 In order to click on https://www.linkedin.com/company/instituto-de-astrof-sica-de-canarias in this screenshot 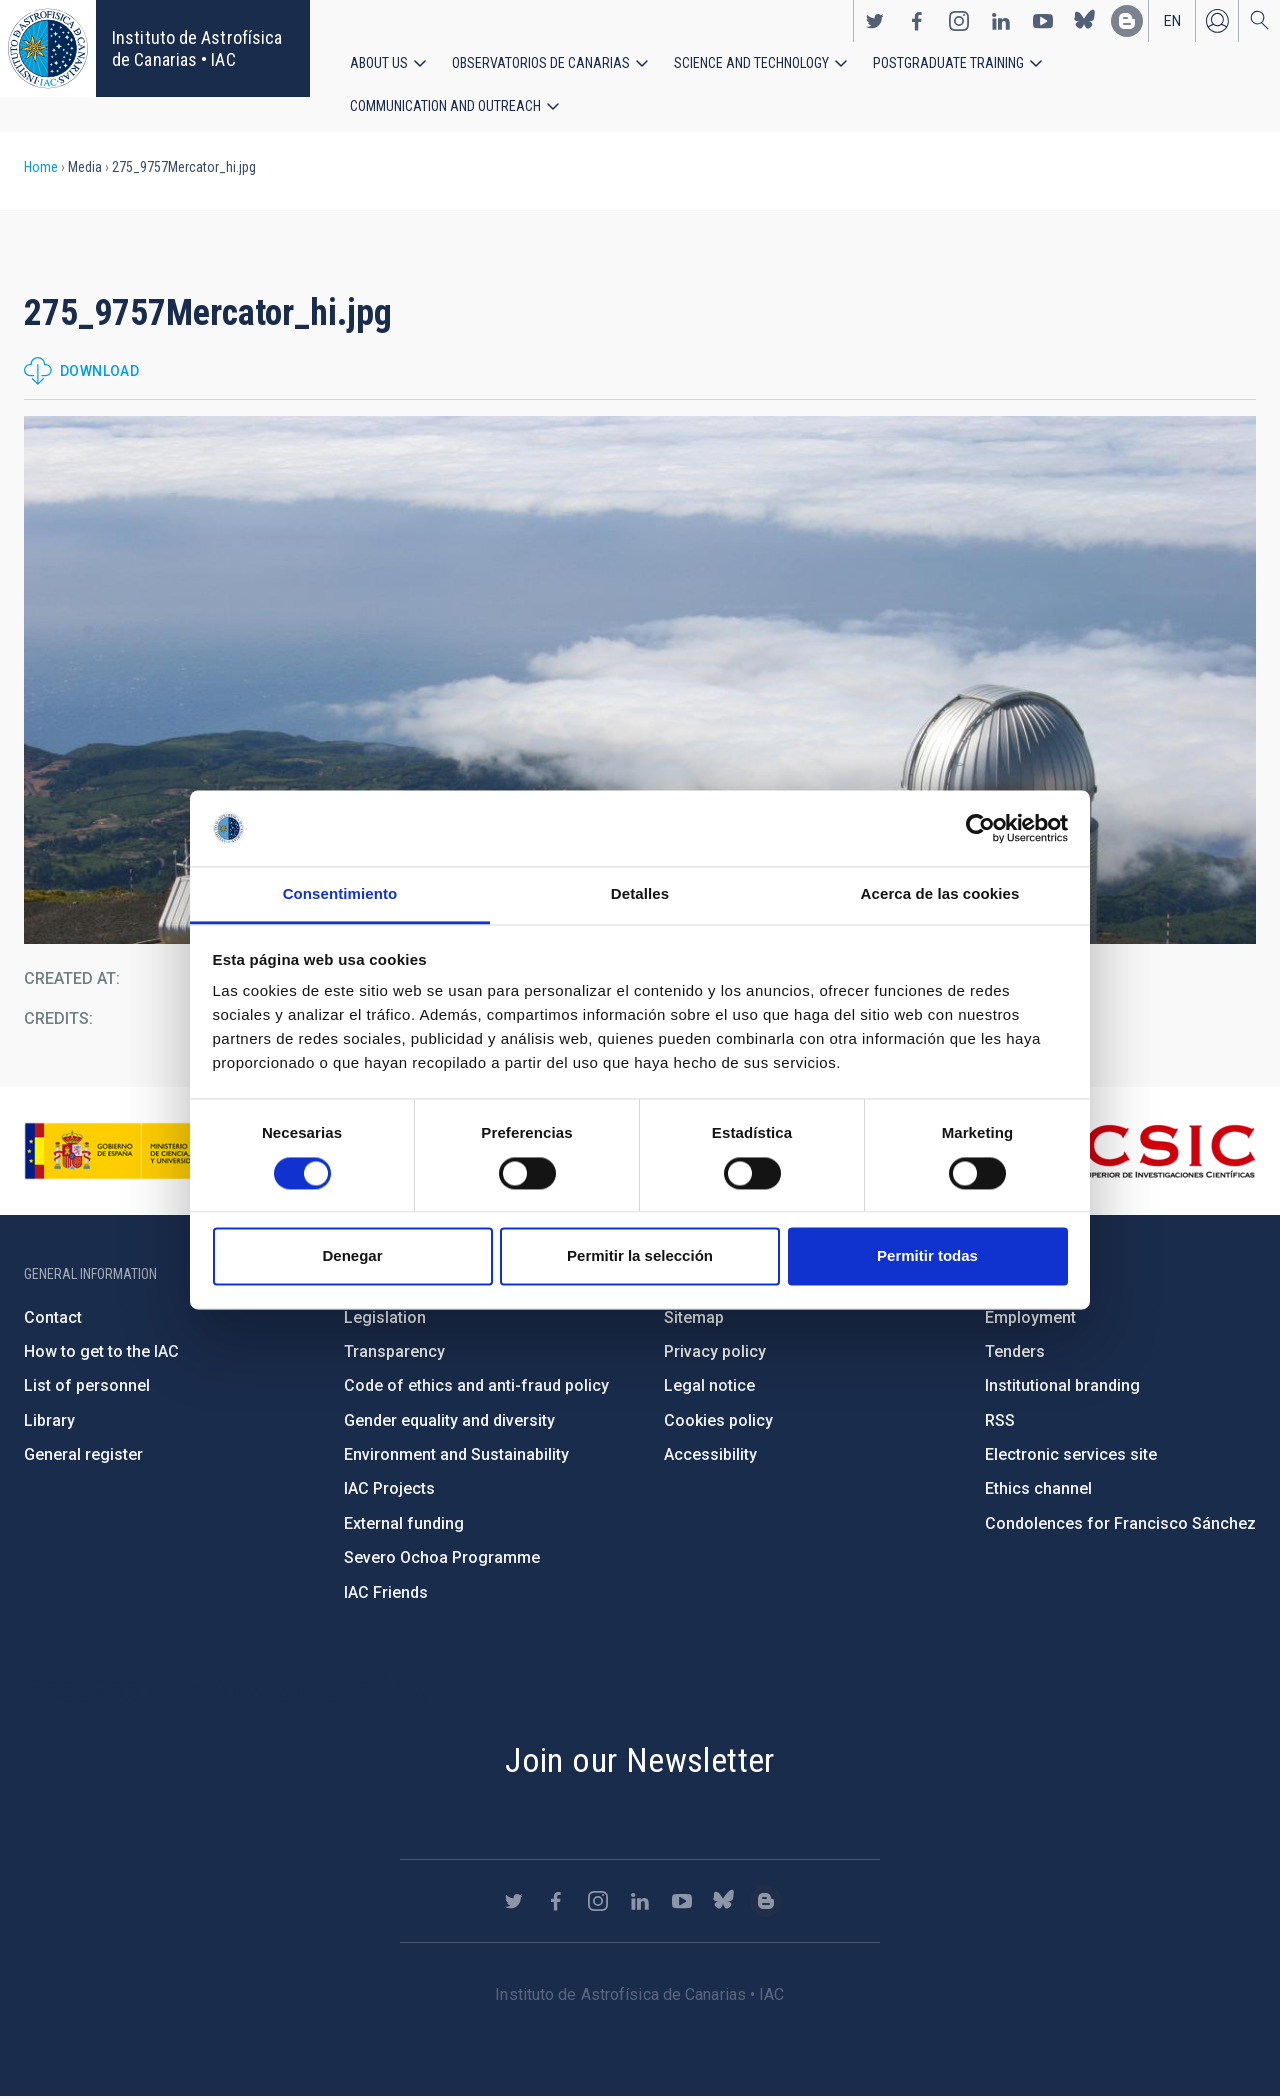, I will do `click(1001, 21)`.